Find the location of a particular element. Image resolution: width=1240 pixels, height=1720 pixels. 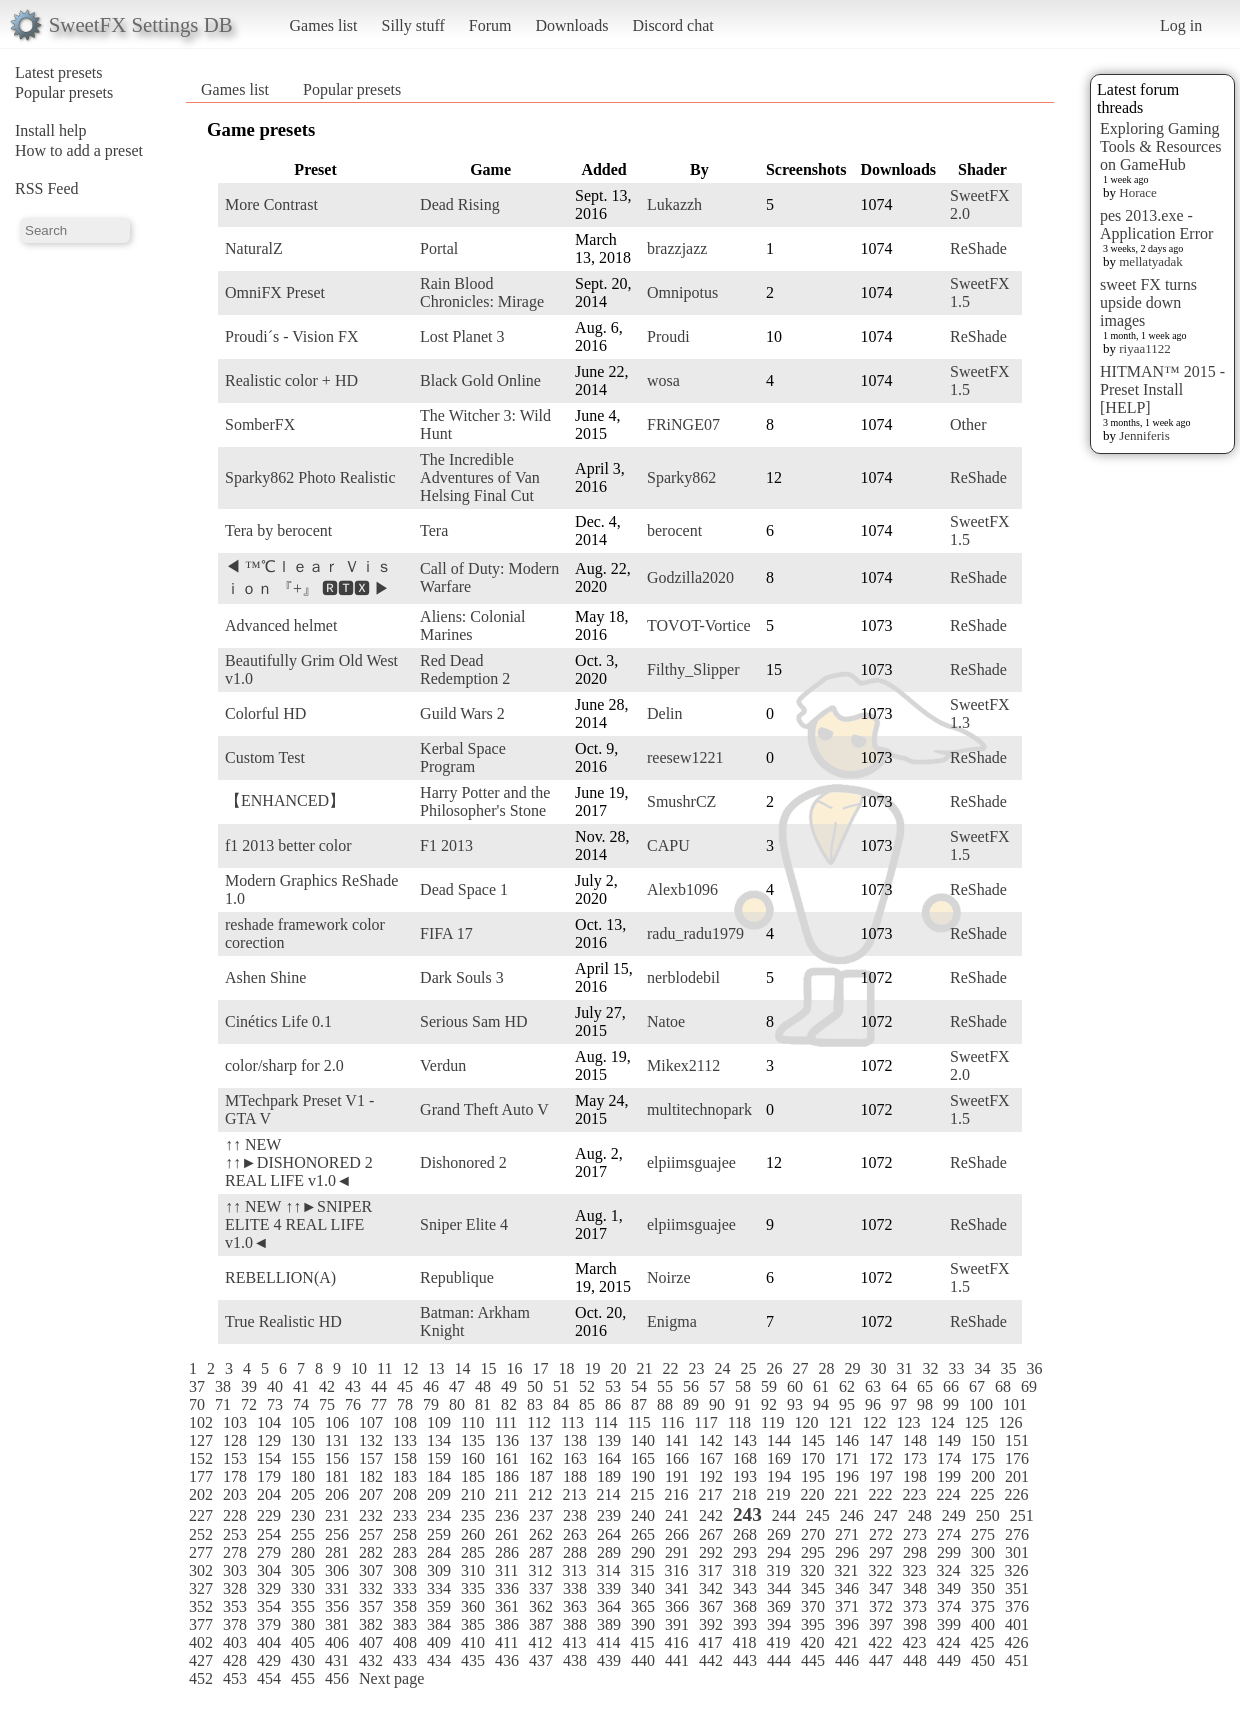

36 is located at coordinates (1034, 1368).